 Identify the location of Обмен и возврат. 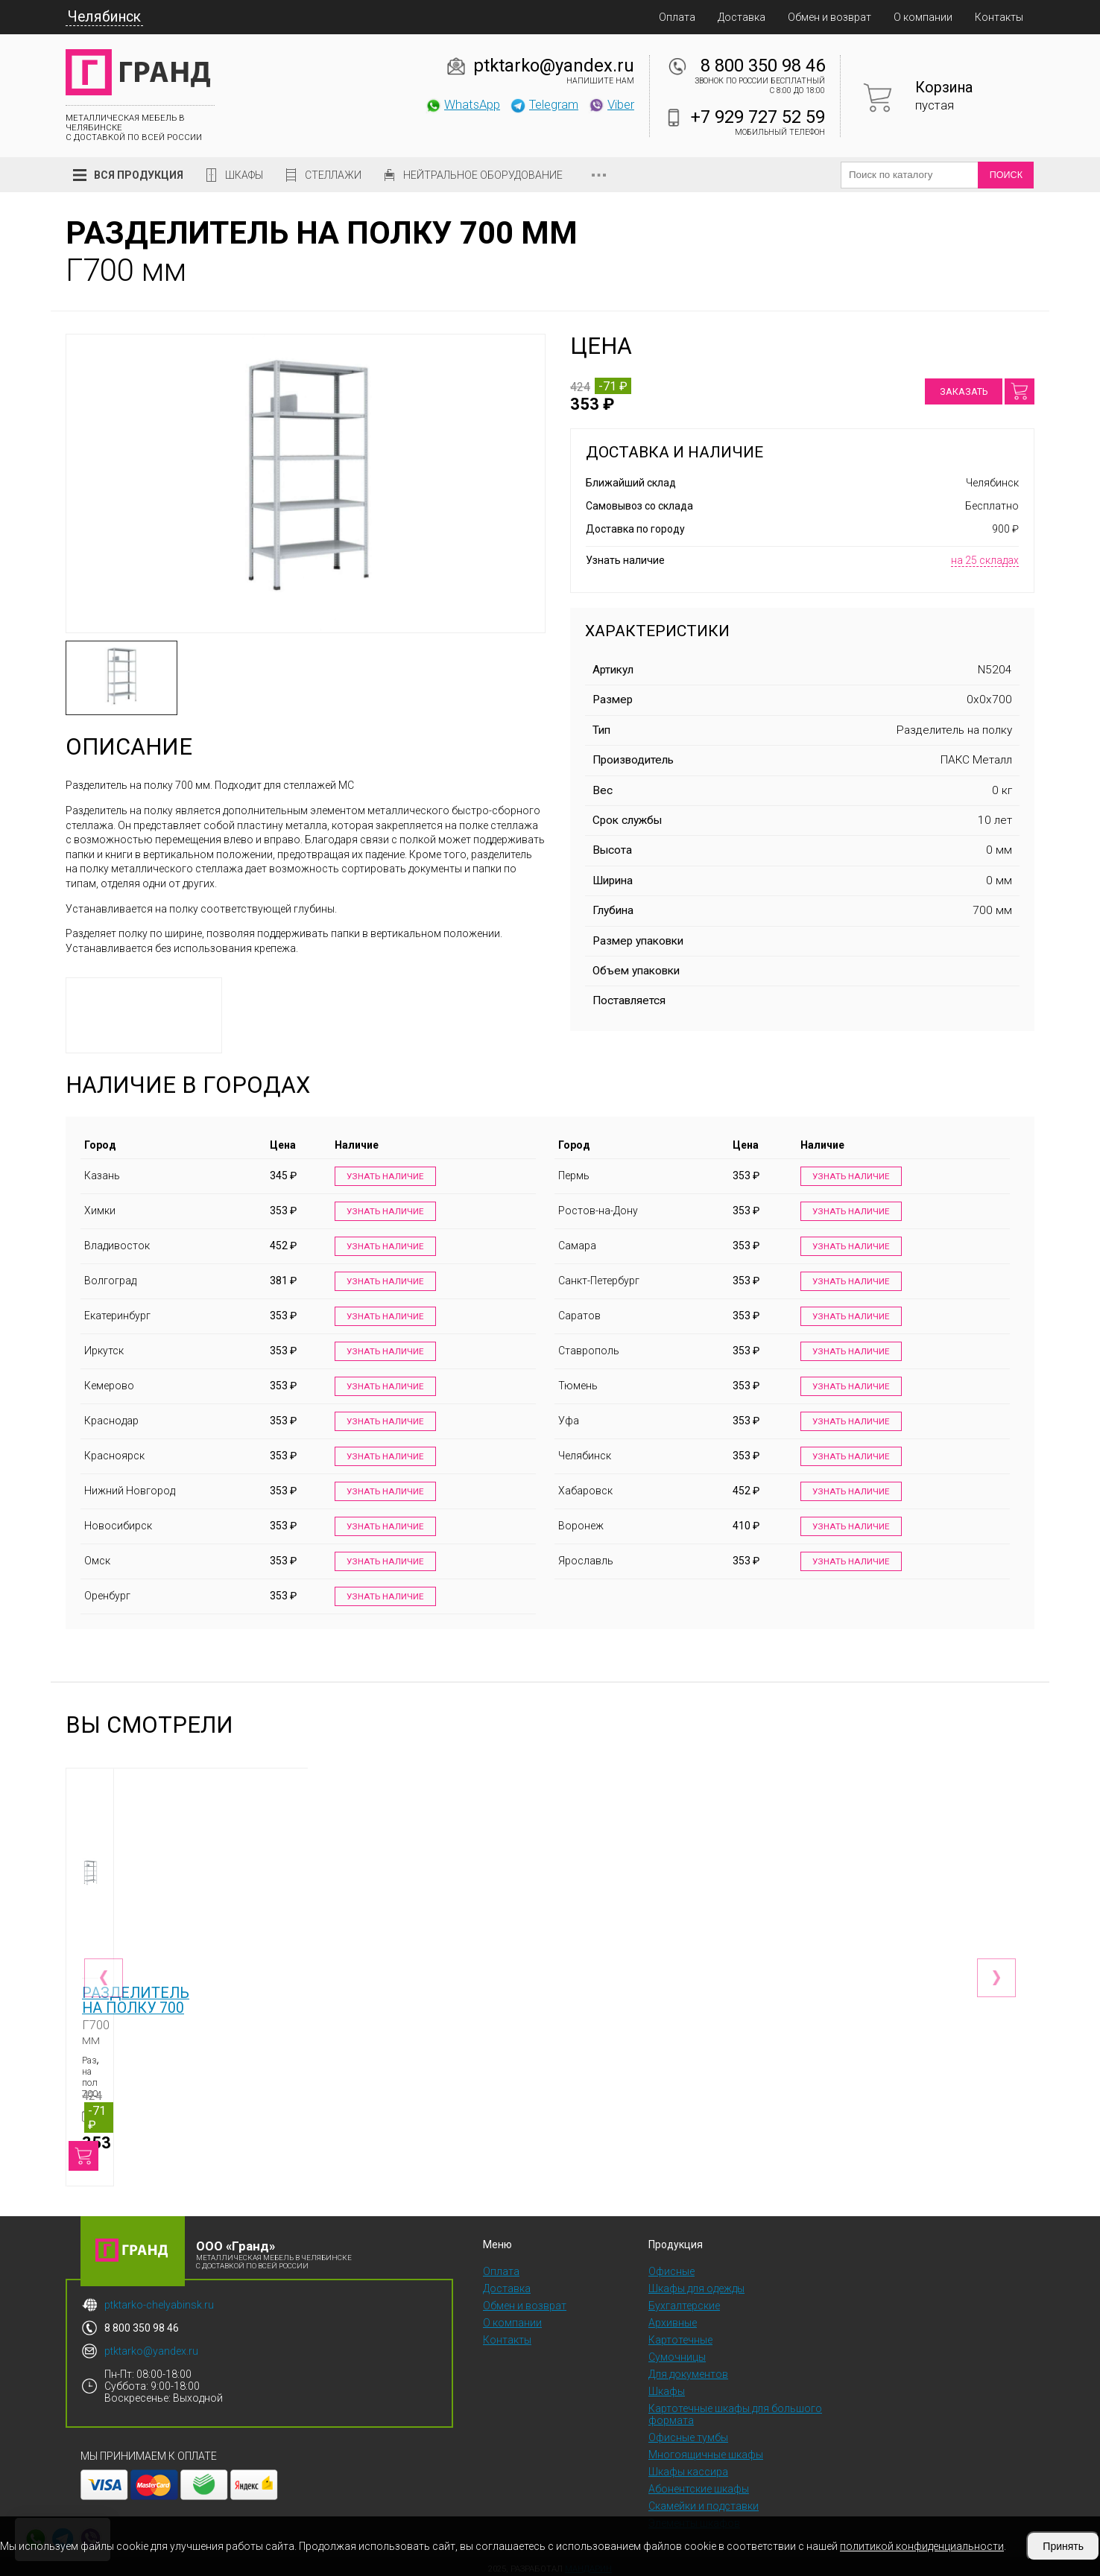
(829, 17).